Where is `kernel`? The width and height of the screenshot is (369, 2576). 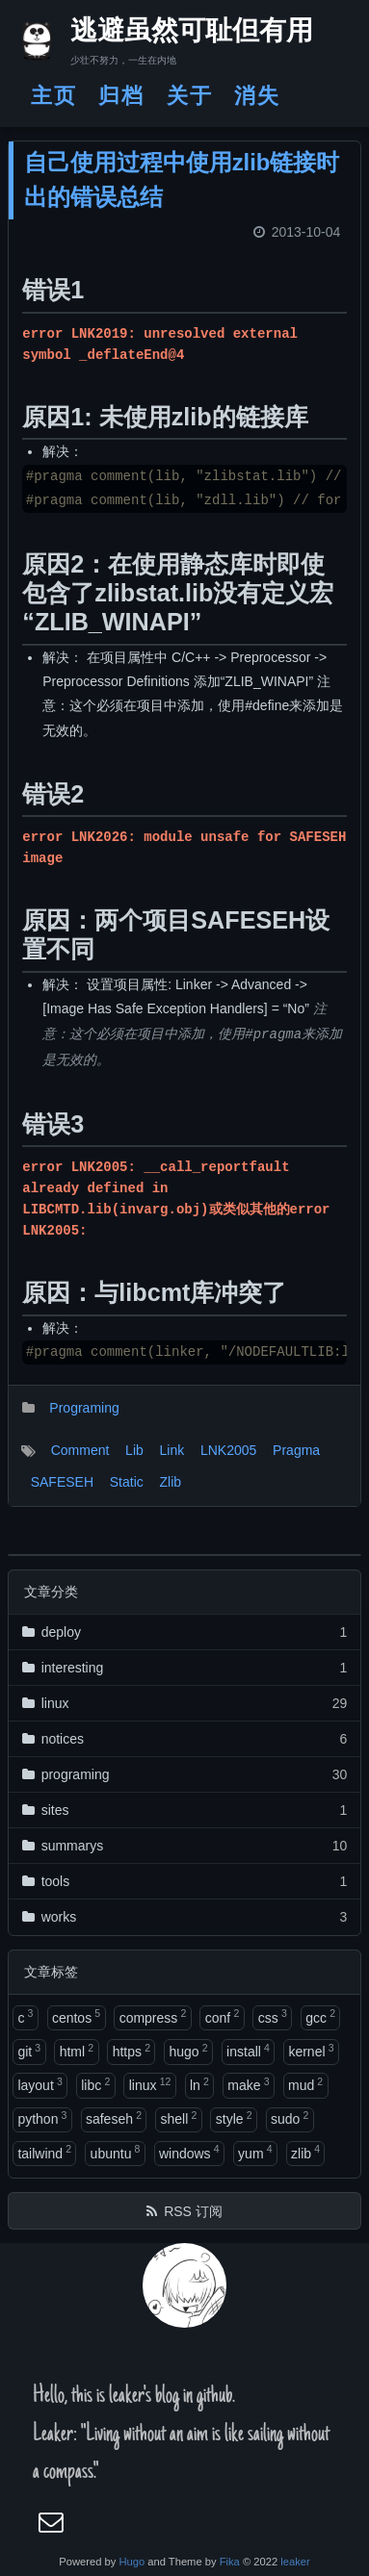 kernel is located at coordinates (310, 2050).